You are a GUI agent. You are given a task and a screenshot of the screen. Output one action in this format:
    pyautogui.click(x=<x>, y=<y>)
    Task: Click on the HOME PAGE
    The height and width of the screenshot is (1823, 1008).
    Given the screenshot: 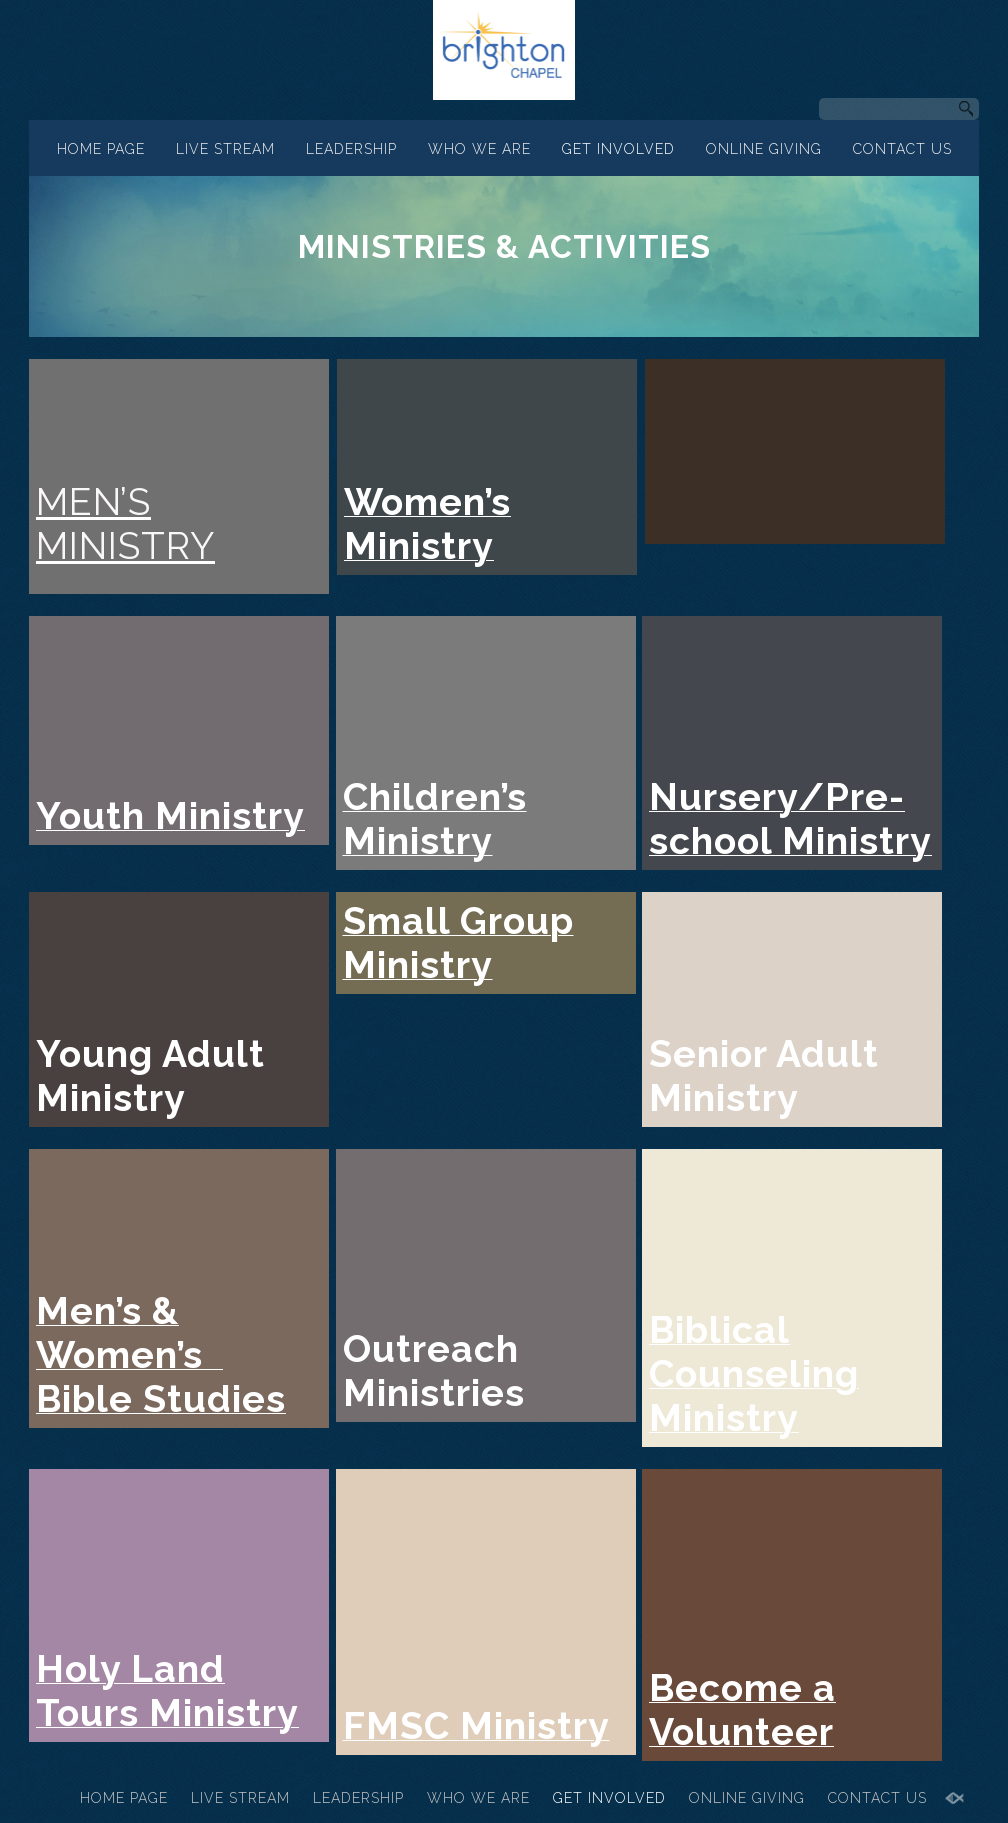 What is the action you would take?
    pyautogui.click(x=101, y=149)
    